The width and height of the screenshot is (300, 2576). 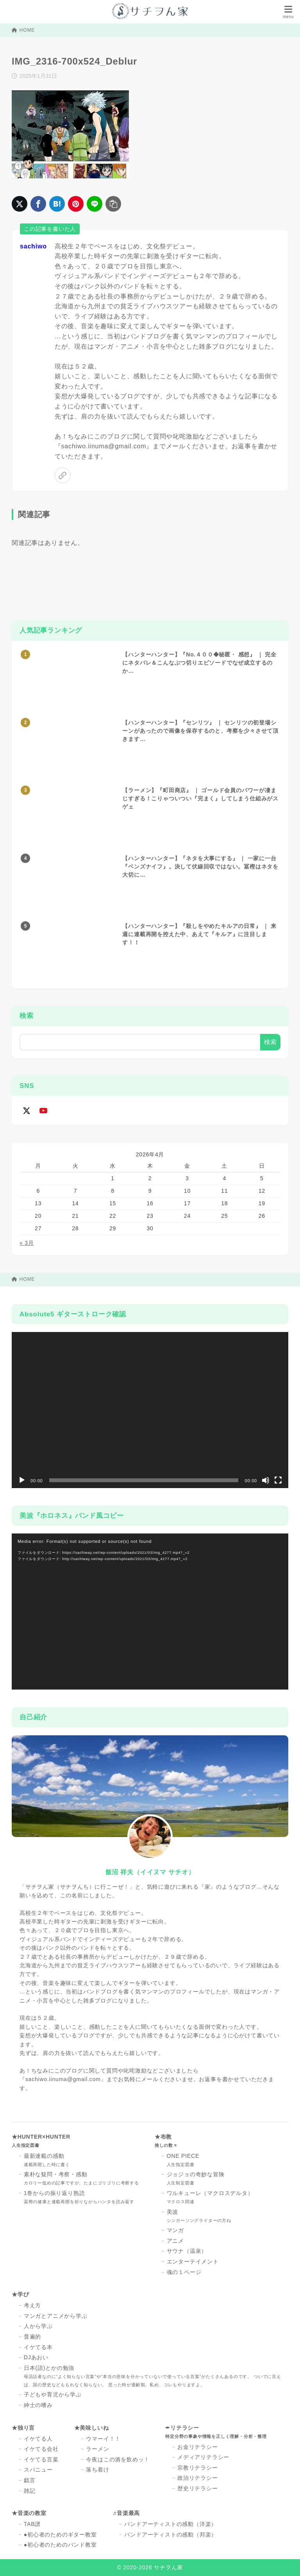 I want to click on sachiwo, so click(x=33, y=246).